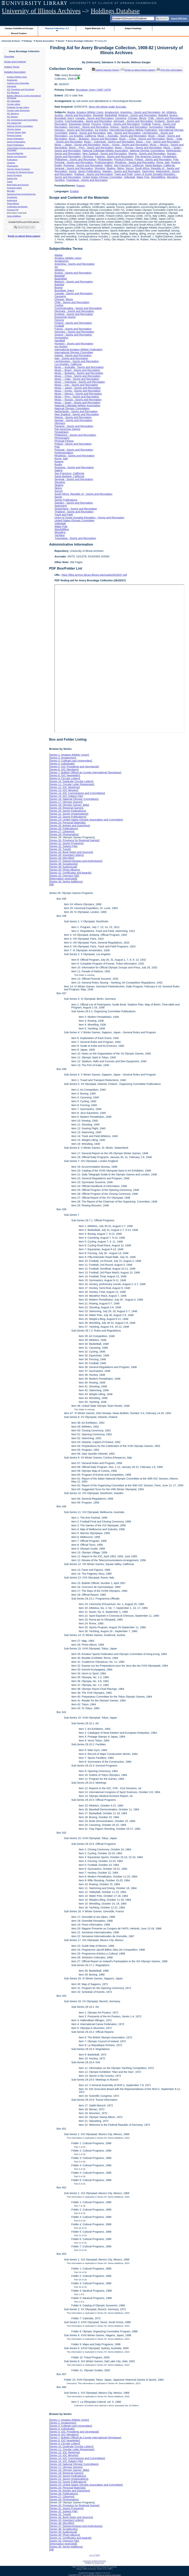 This screenshot has height=2576, width=189. Describe the element at coordinates (14, 175) in the screenshot. I see `Sports Programs` at that location.